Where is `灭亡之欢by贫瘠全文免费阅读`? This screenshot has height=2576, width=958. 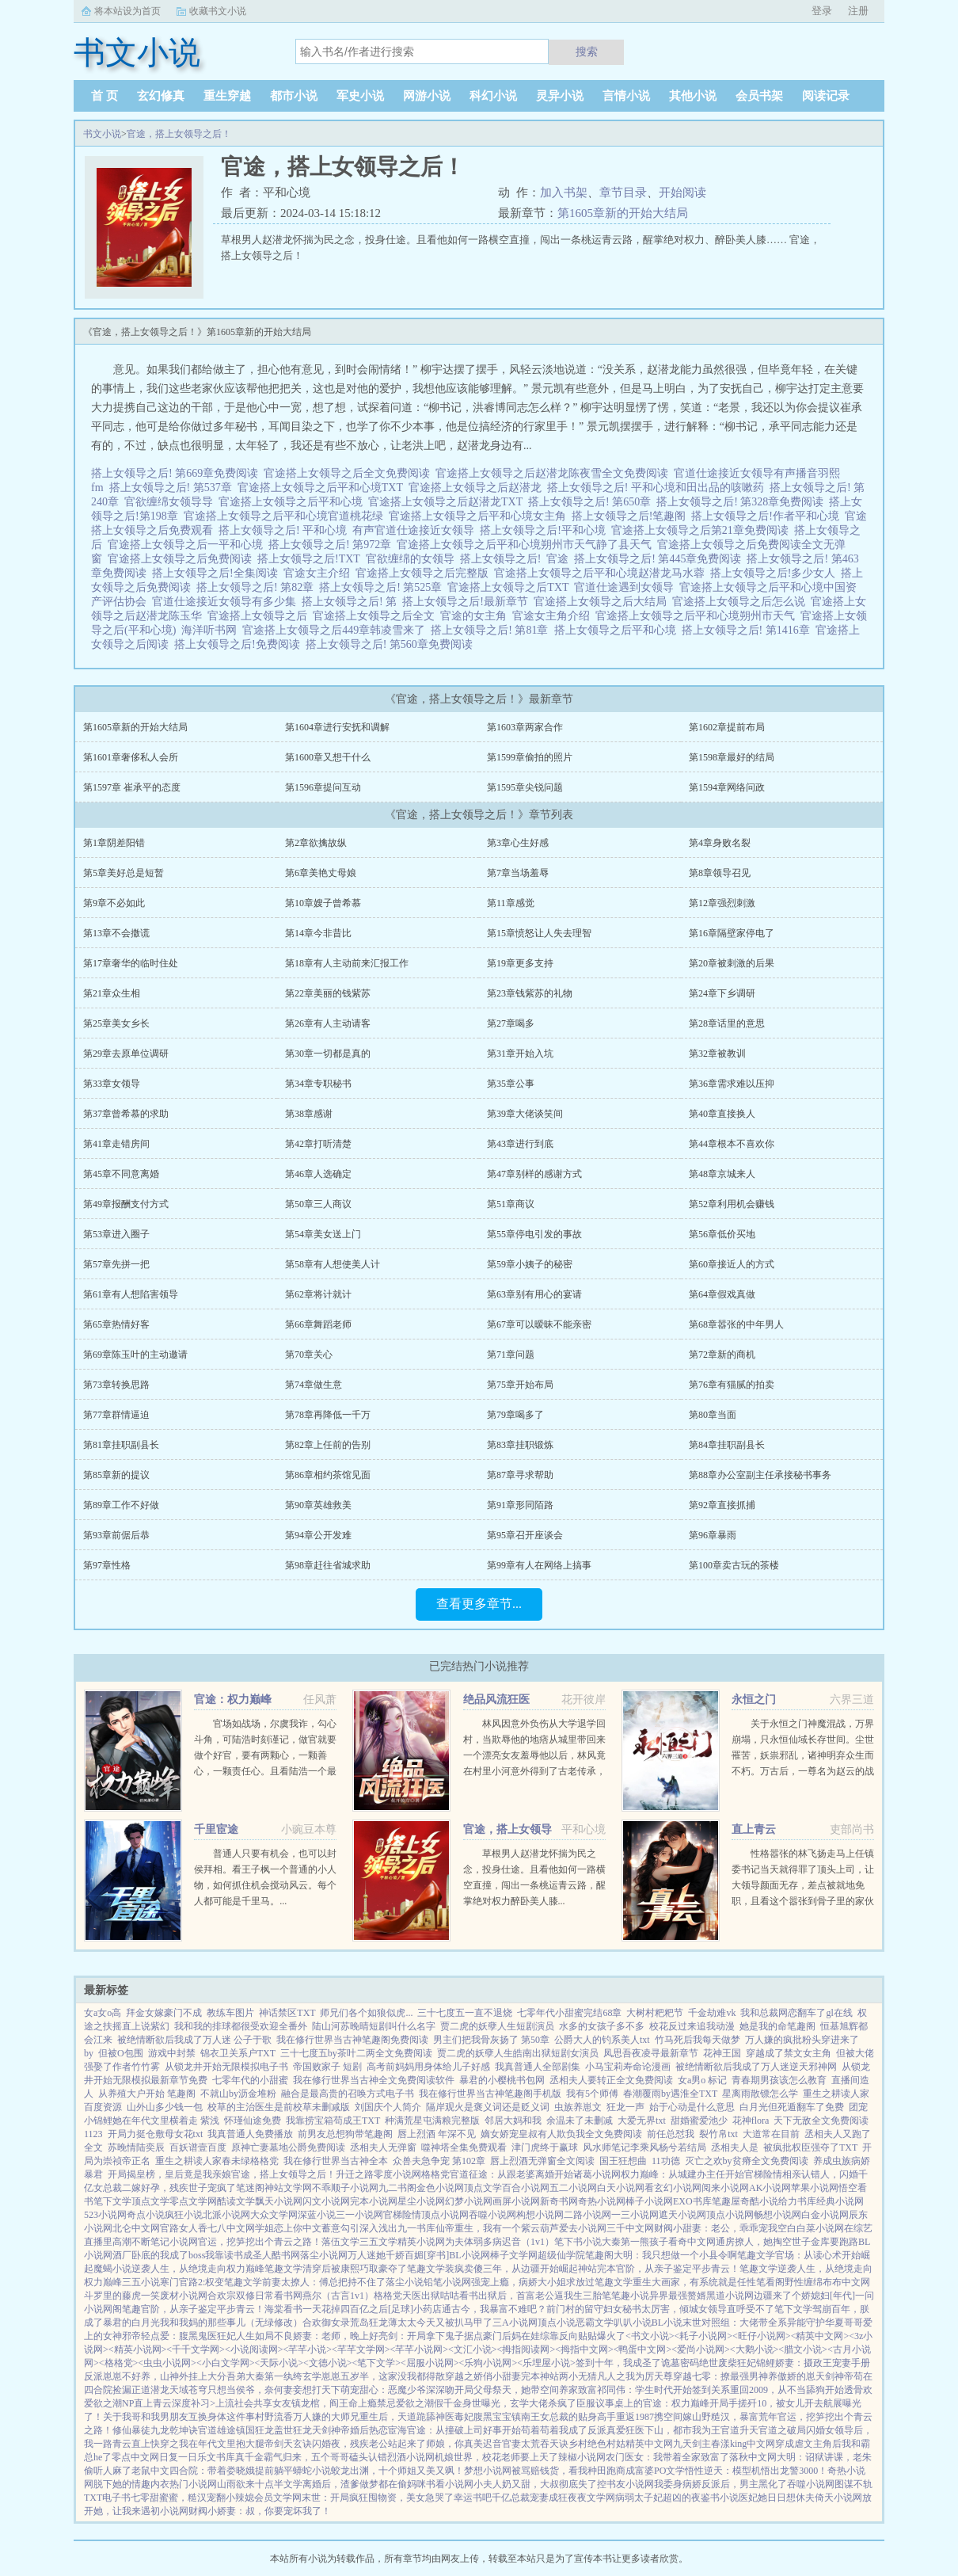
灭亡之欢by贫瘠全文免费阅读 is located at coordinates (746, 2160).